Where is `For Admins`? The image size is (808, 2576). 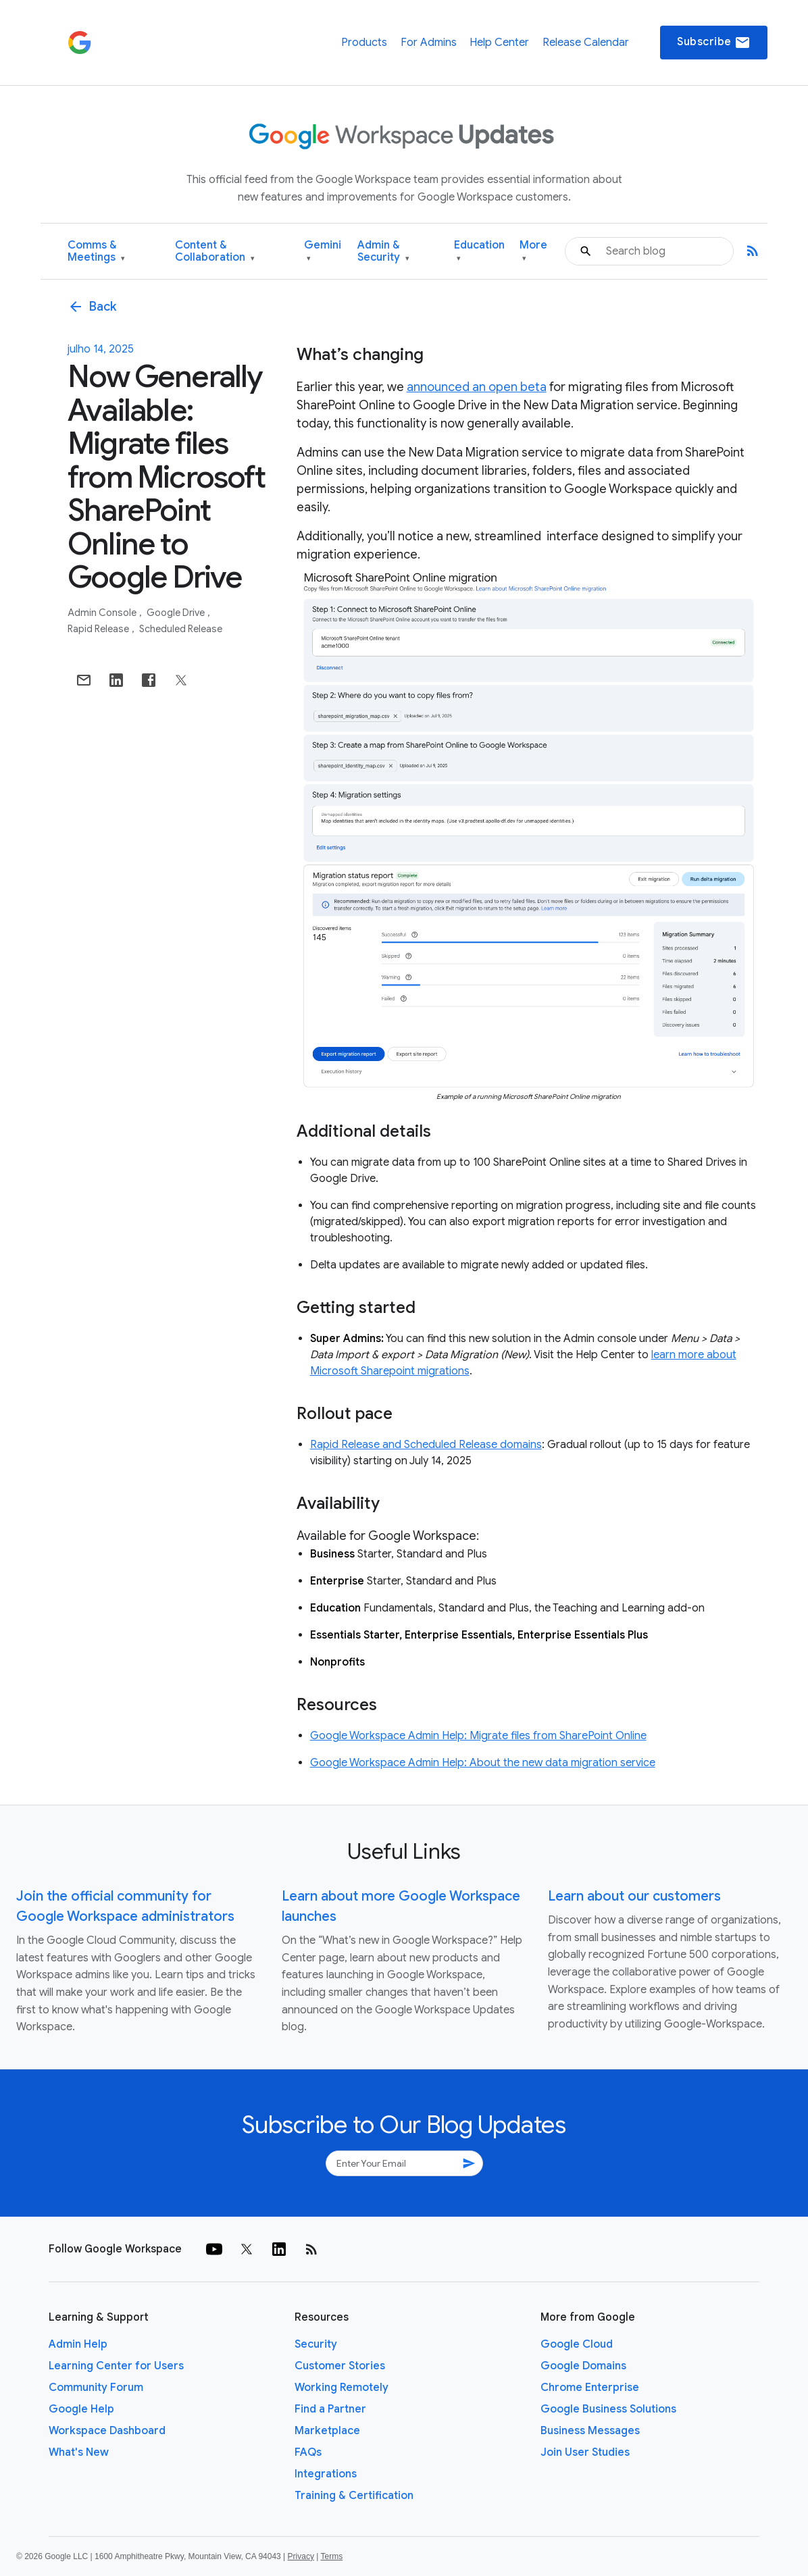 For Admins is located at coordinates (429, 42).